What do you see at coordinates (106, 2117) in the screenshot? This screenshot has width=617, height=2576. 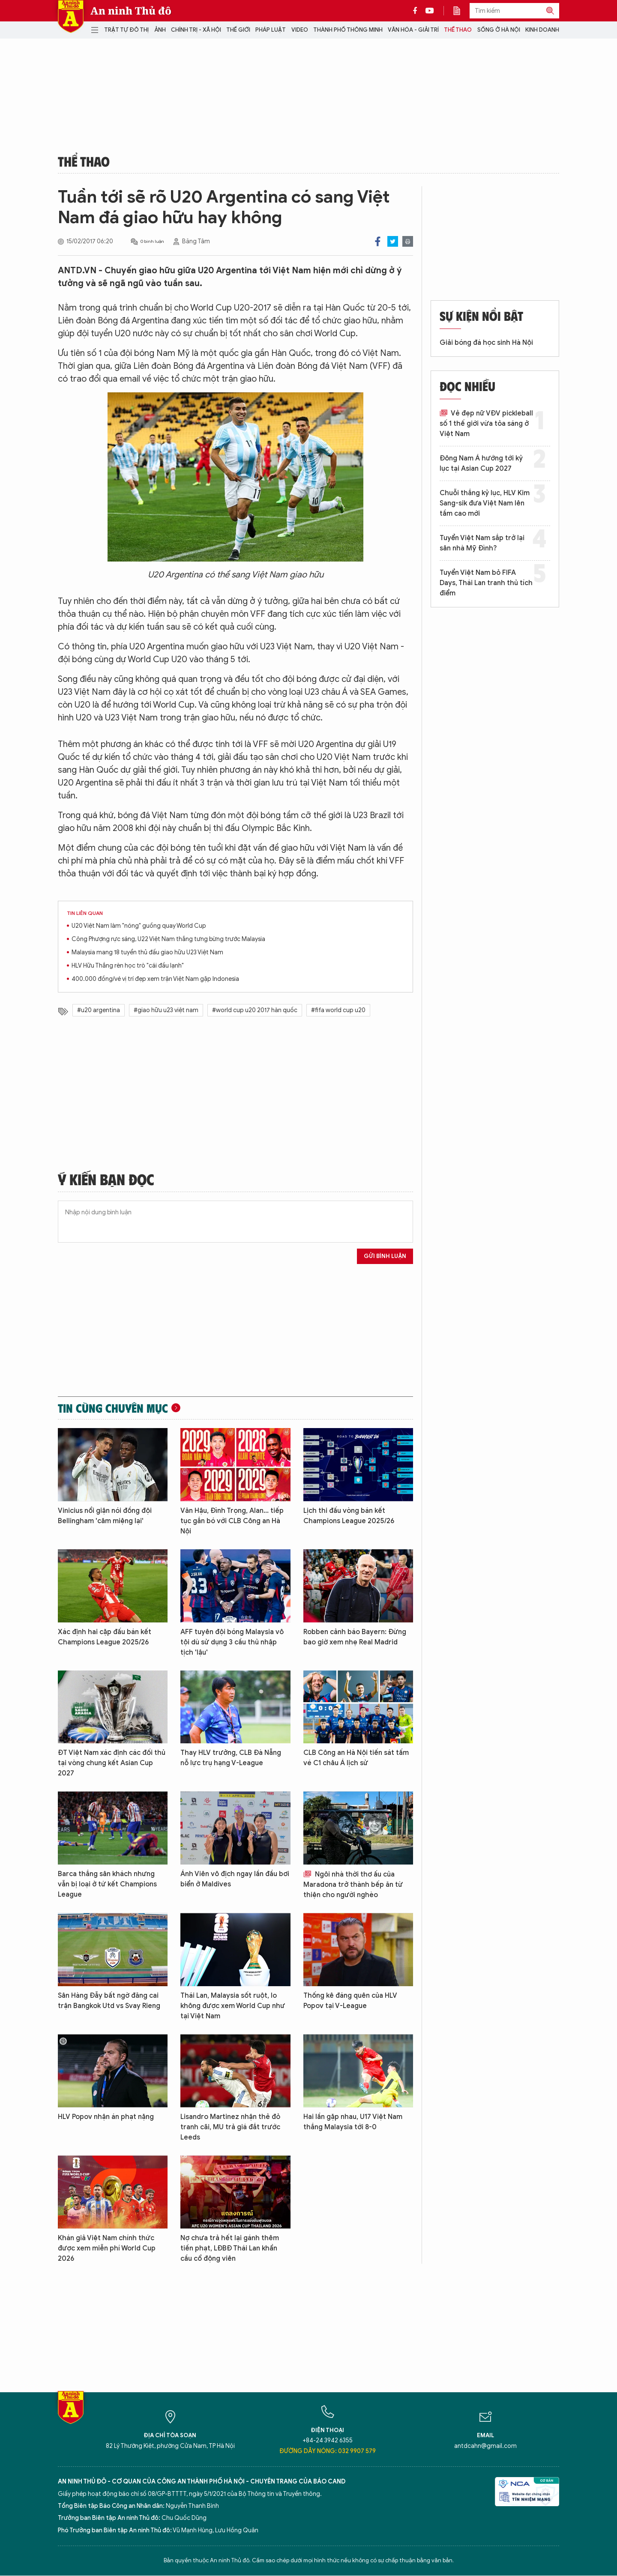 I see `HLV Popov nhận án phạt nặng` at bounding box center [106, 2117].